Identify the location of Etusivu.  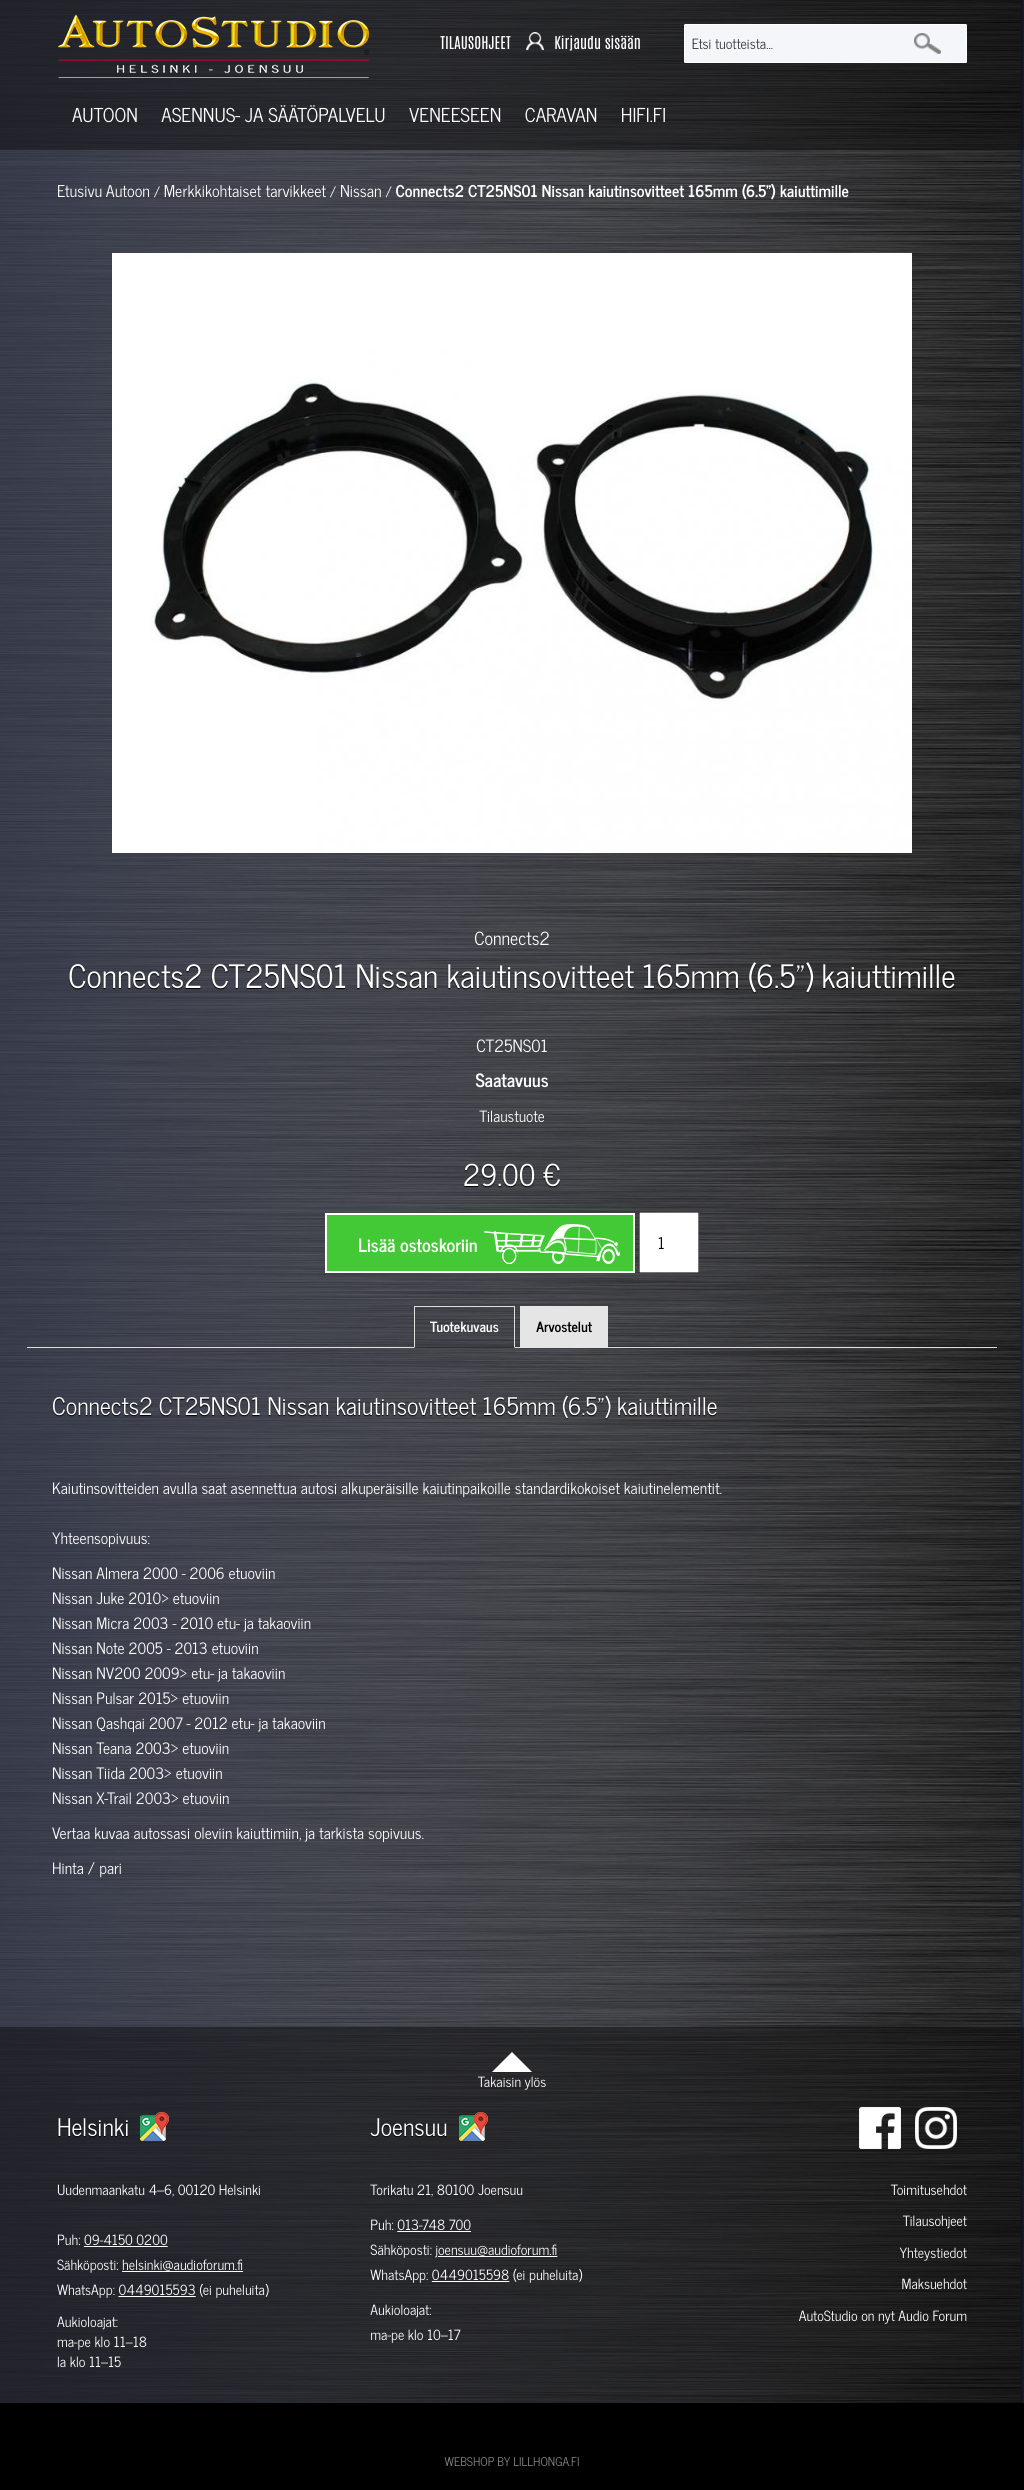
(79, 191).